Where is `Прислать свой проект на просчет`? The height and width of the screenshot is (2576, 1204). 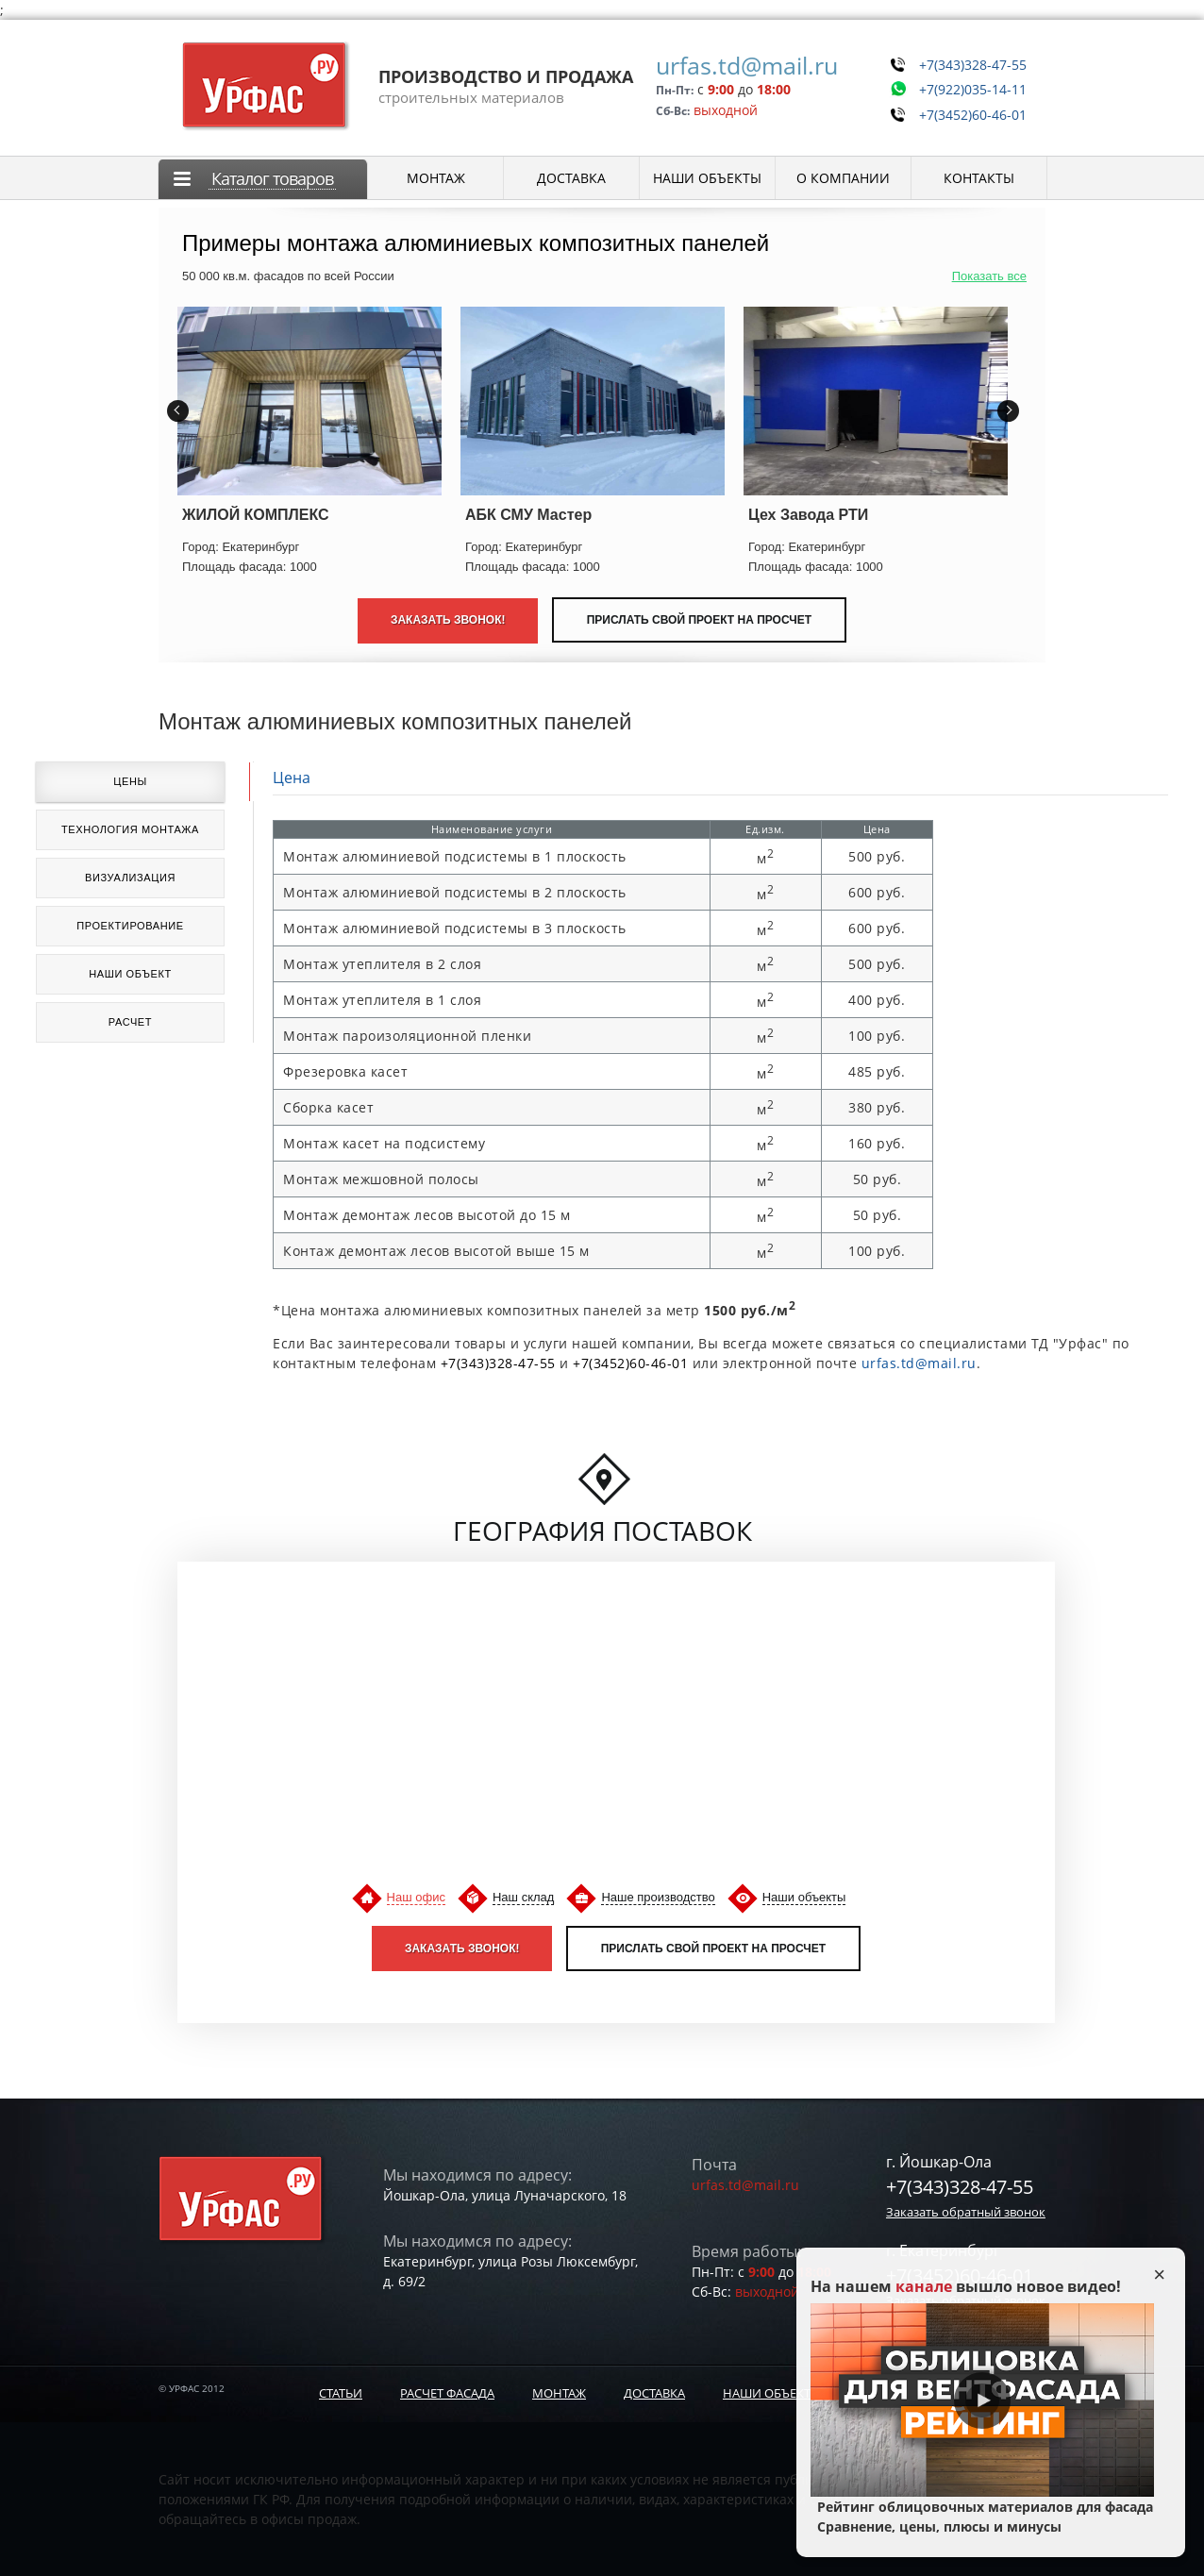
Прислать свой проект на просчет is located at coordinates (699, 620).